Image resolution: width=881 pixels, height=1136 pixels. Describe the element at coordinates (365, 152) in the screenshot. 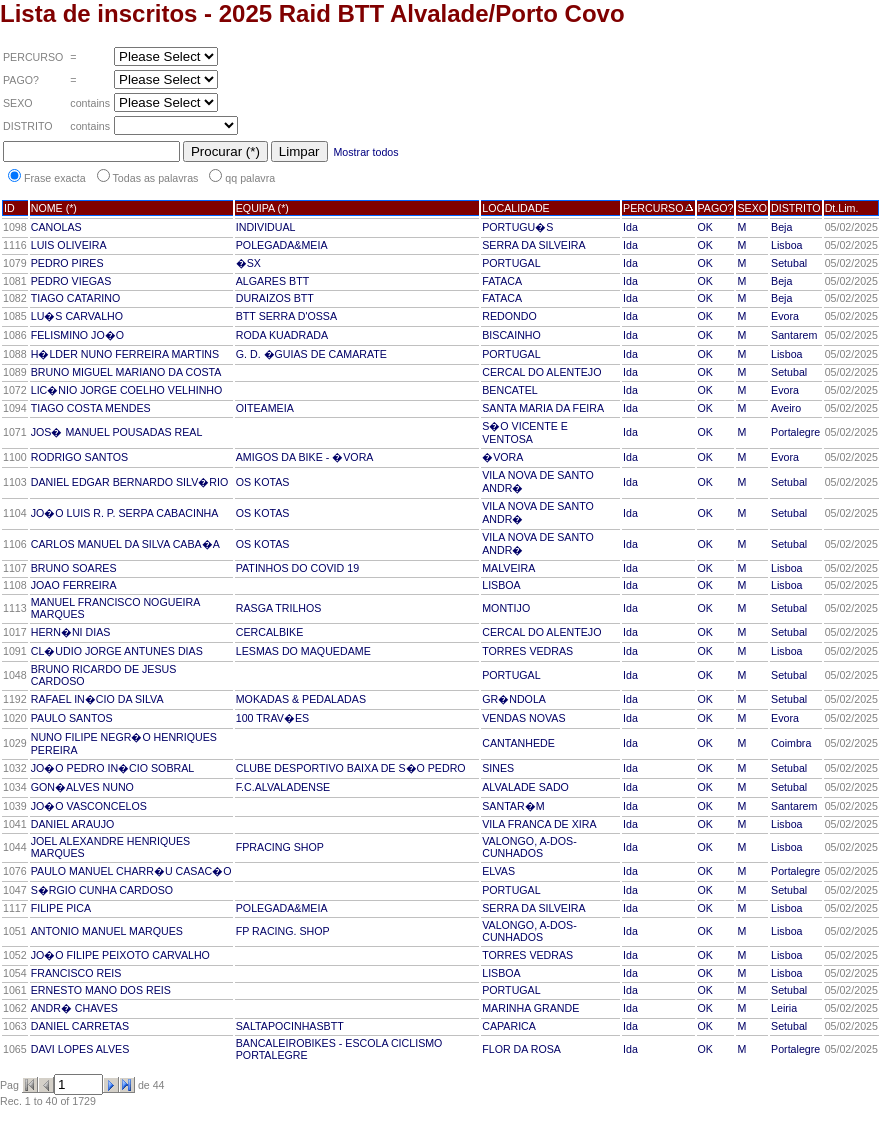

I see `Mostrar todos` at that location.